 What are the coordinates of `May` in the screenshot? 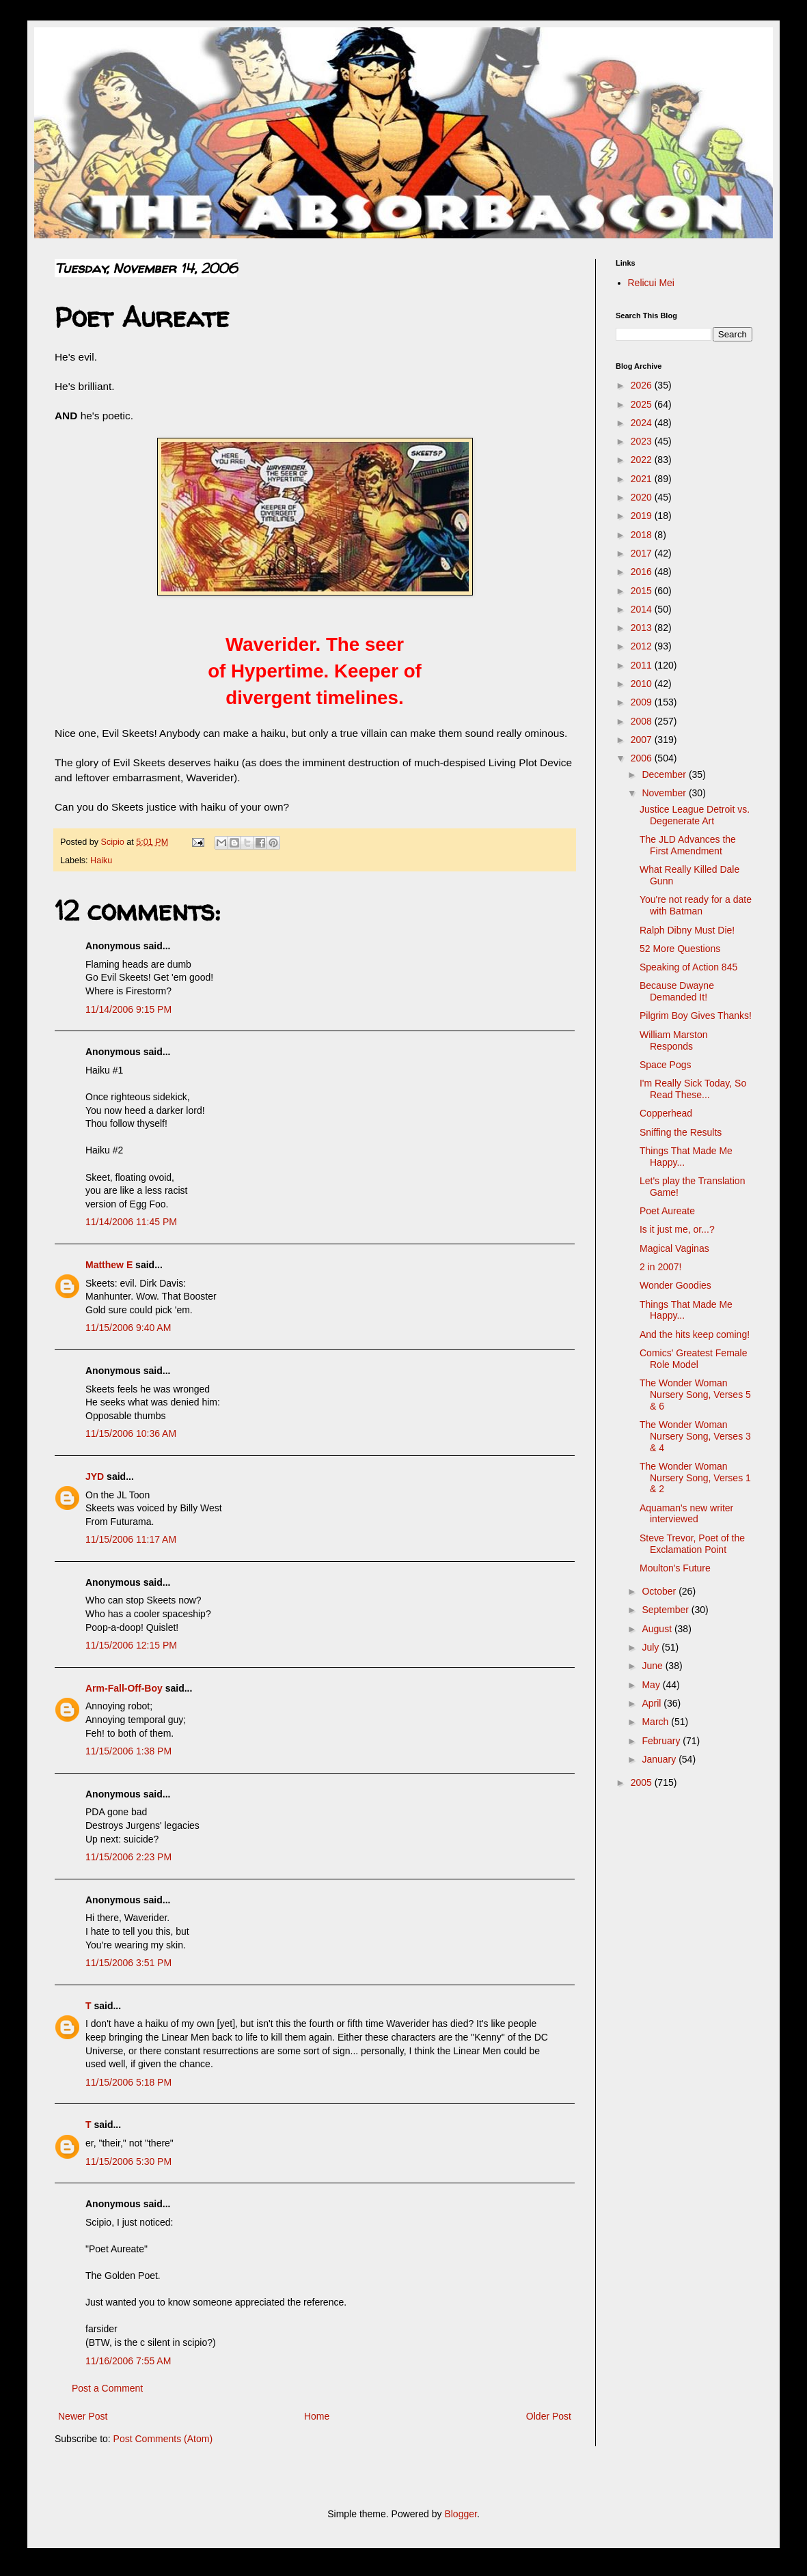 It's located at (652, 1684).